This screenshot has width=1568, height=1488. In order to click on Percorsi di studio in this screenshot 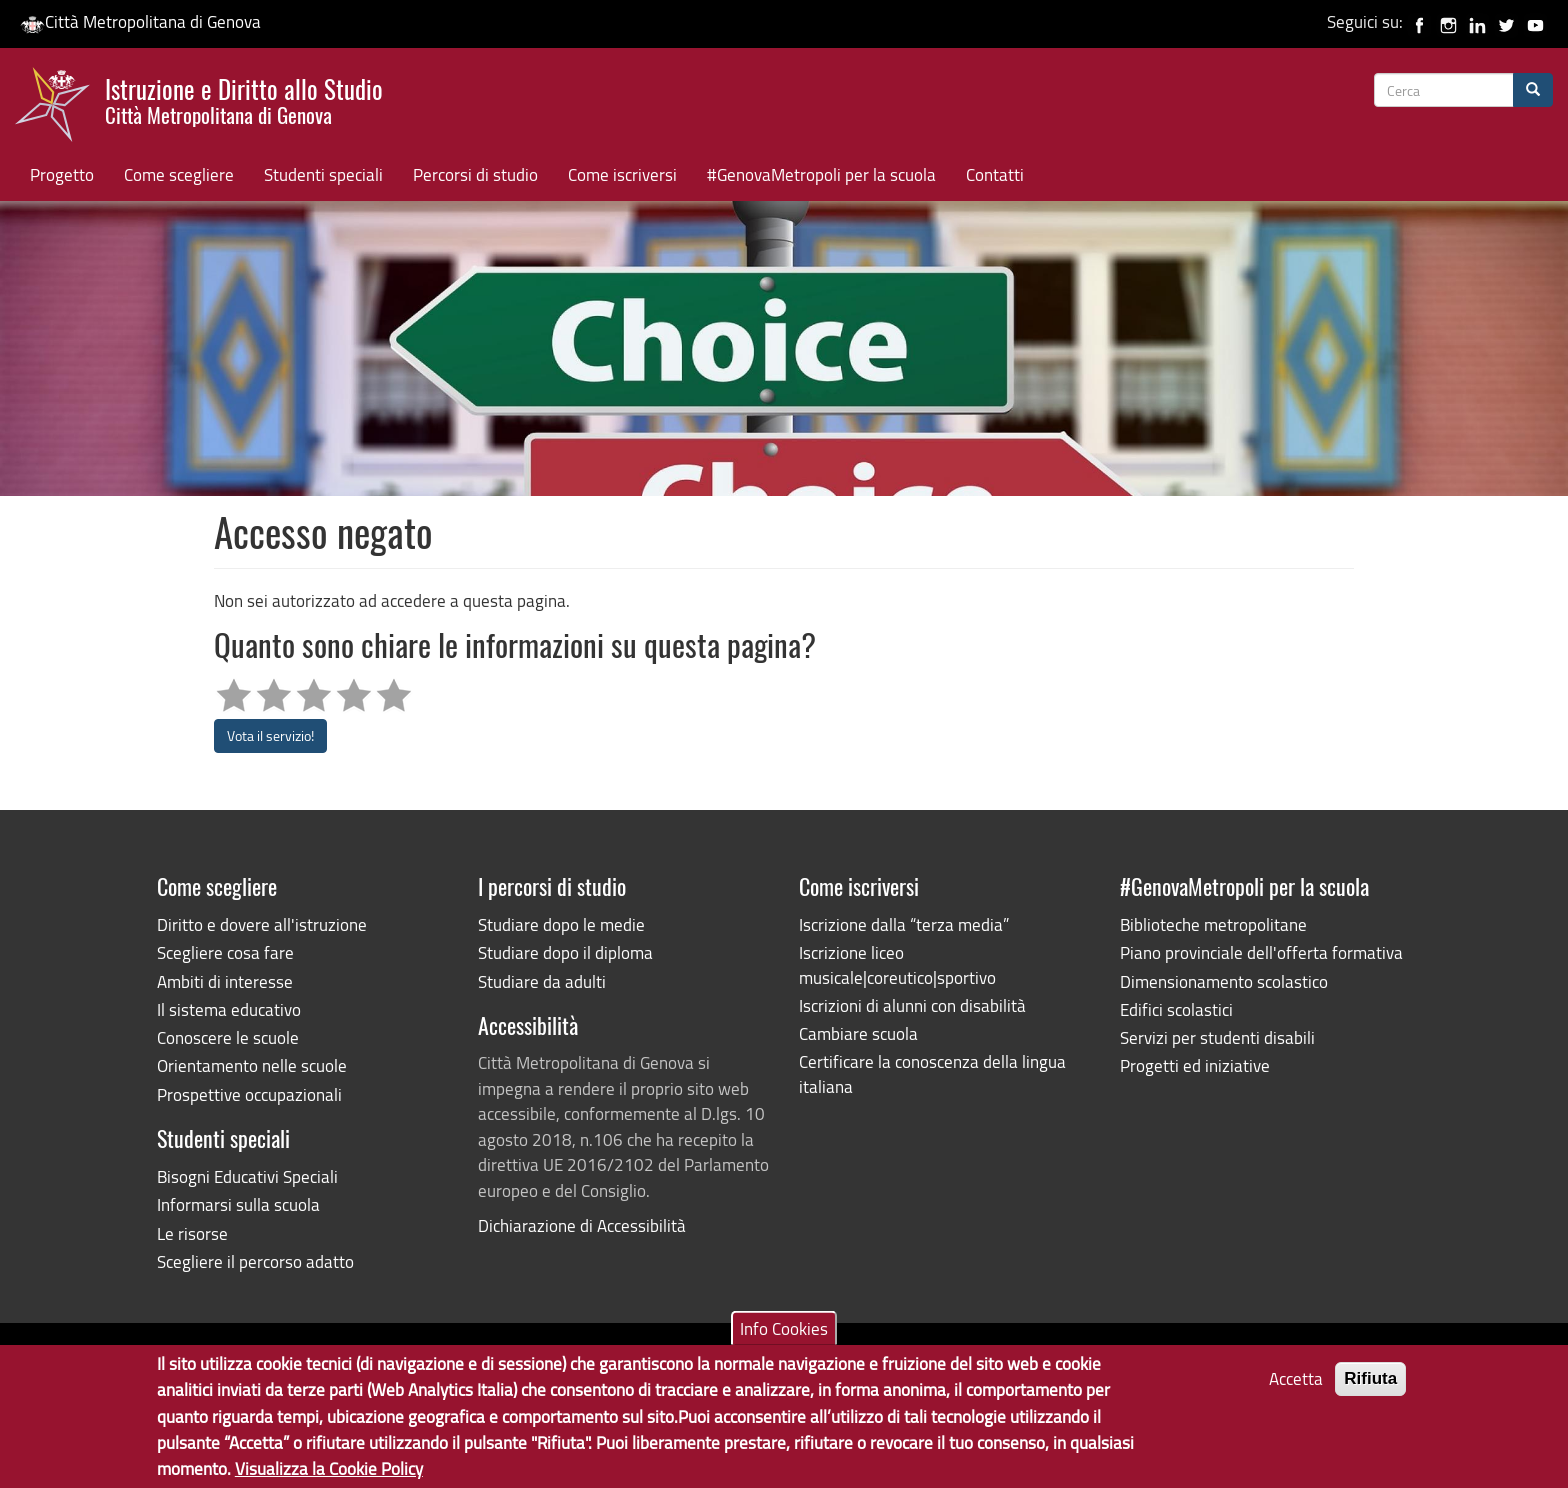, I will do `click(475, 174)`.